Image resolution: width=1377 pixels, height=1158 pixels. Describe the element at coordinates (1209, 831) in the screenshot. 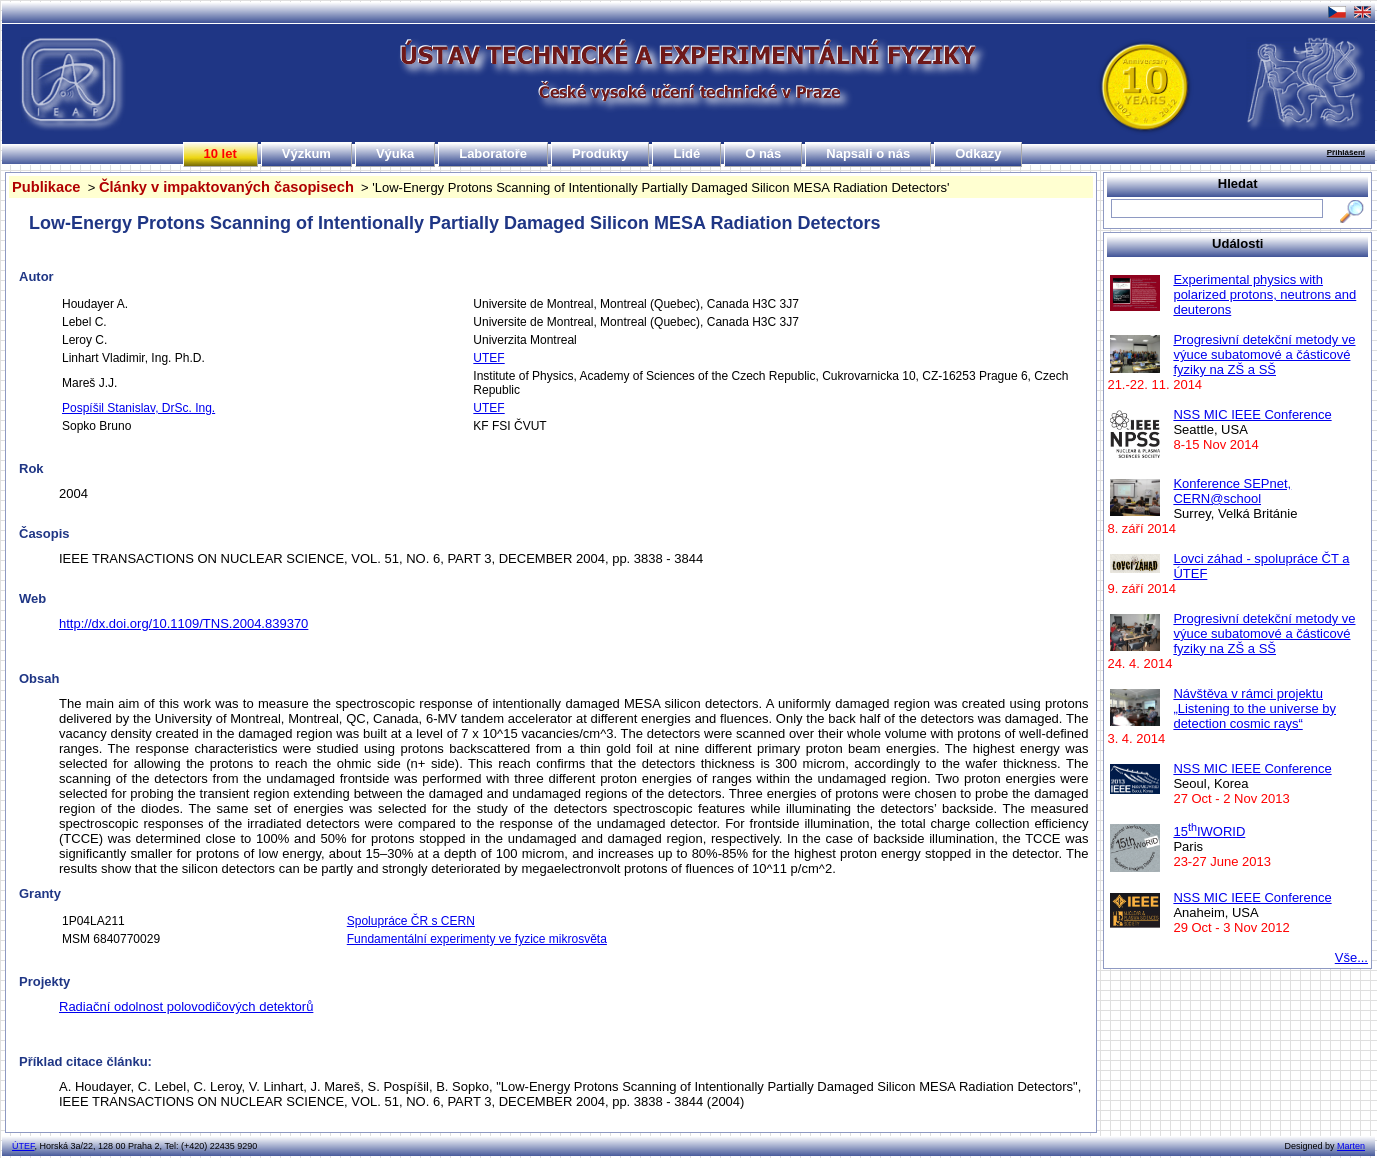

I see `15IWORID` at that location.